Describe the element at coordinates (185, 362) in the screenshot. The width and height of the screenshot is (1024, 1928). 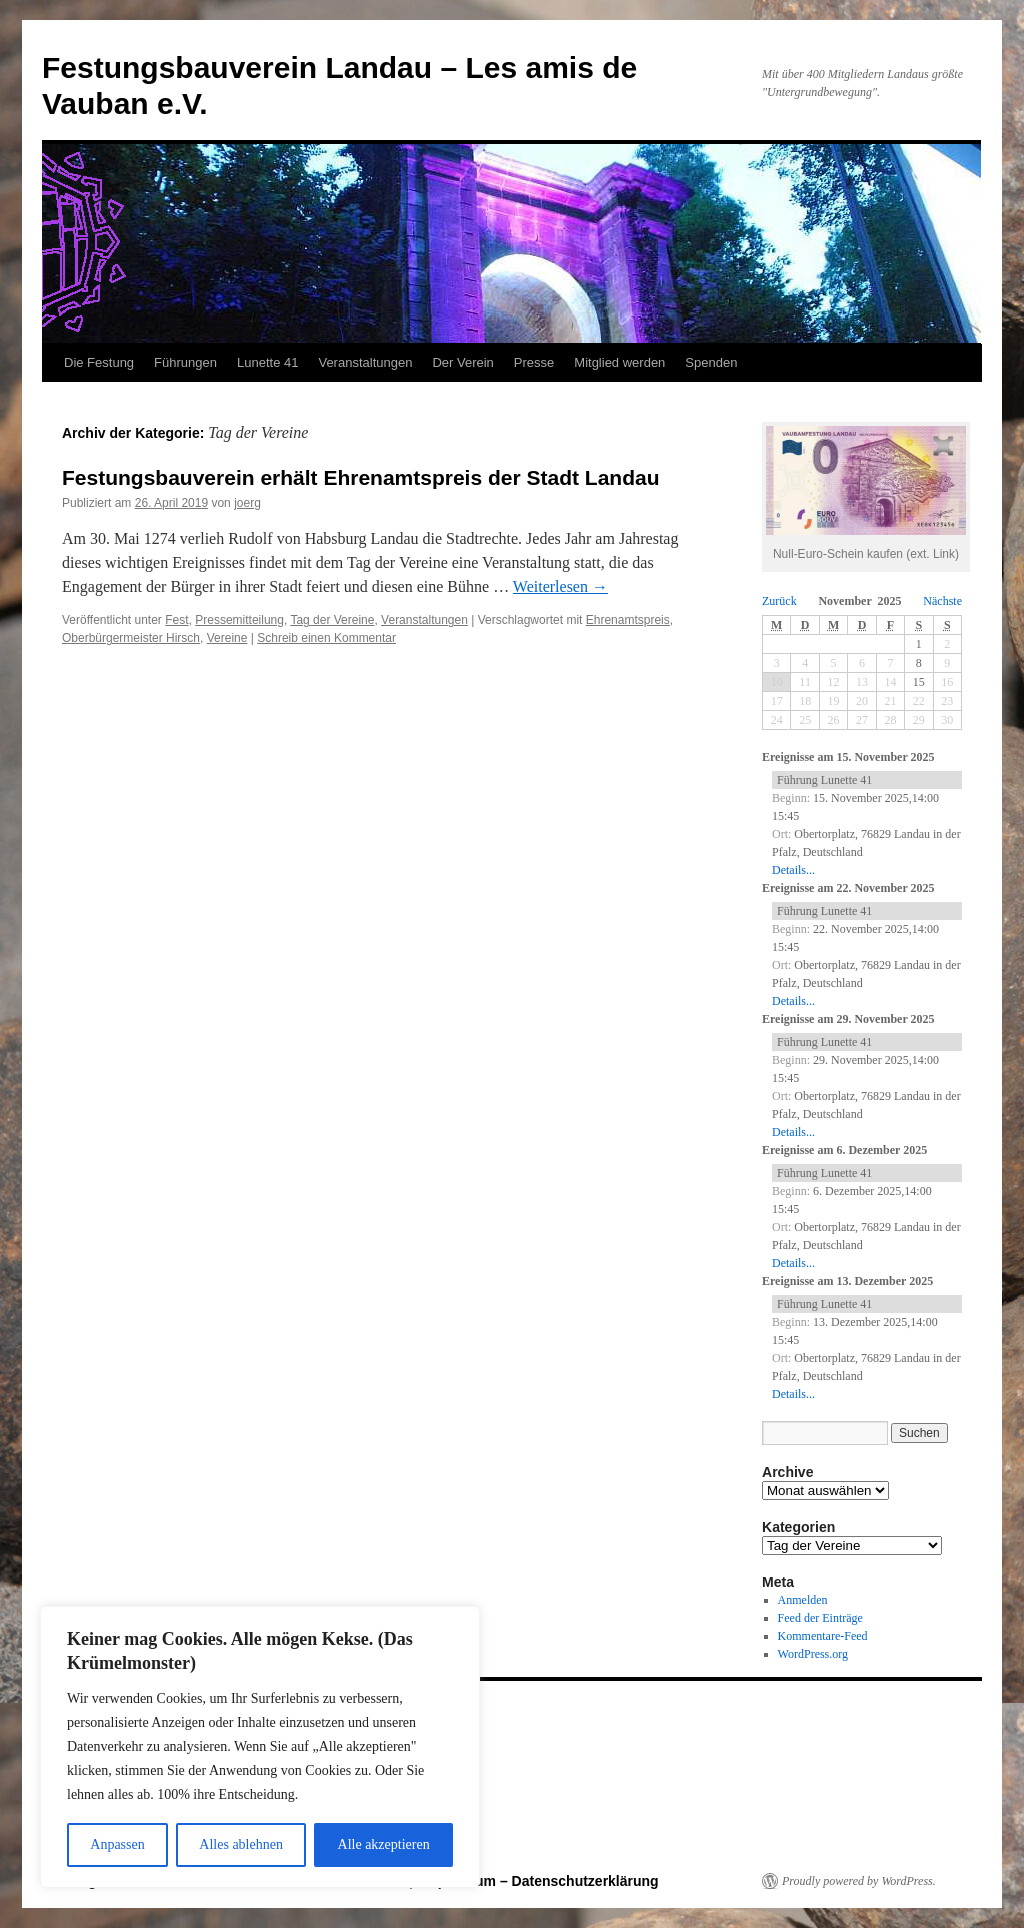
I see `Führungen` at that location.